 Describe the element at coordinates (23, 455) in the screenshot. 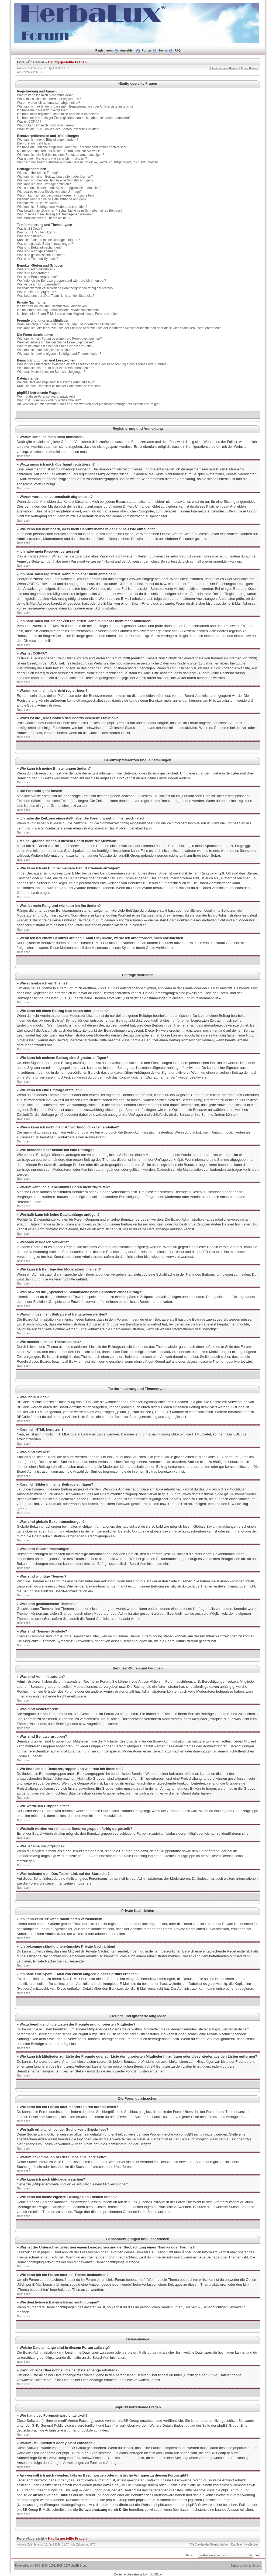

I see `Nach oben` at that location.